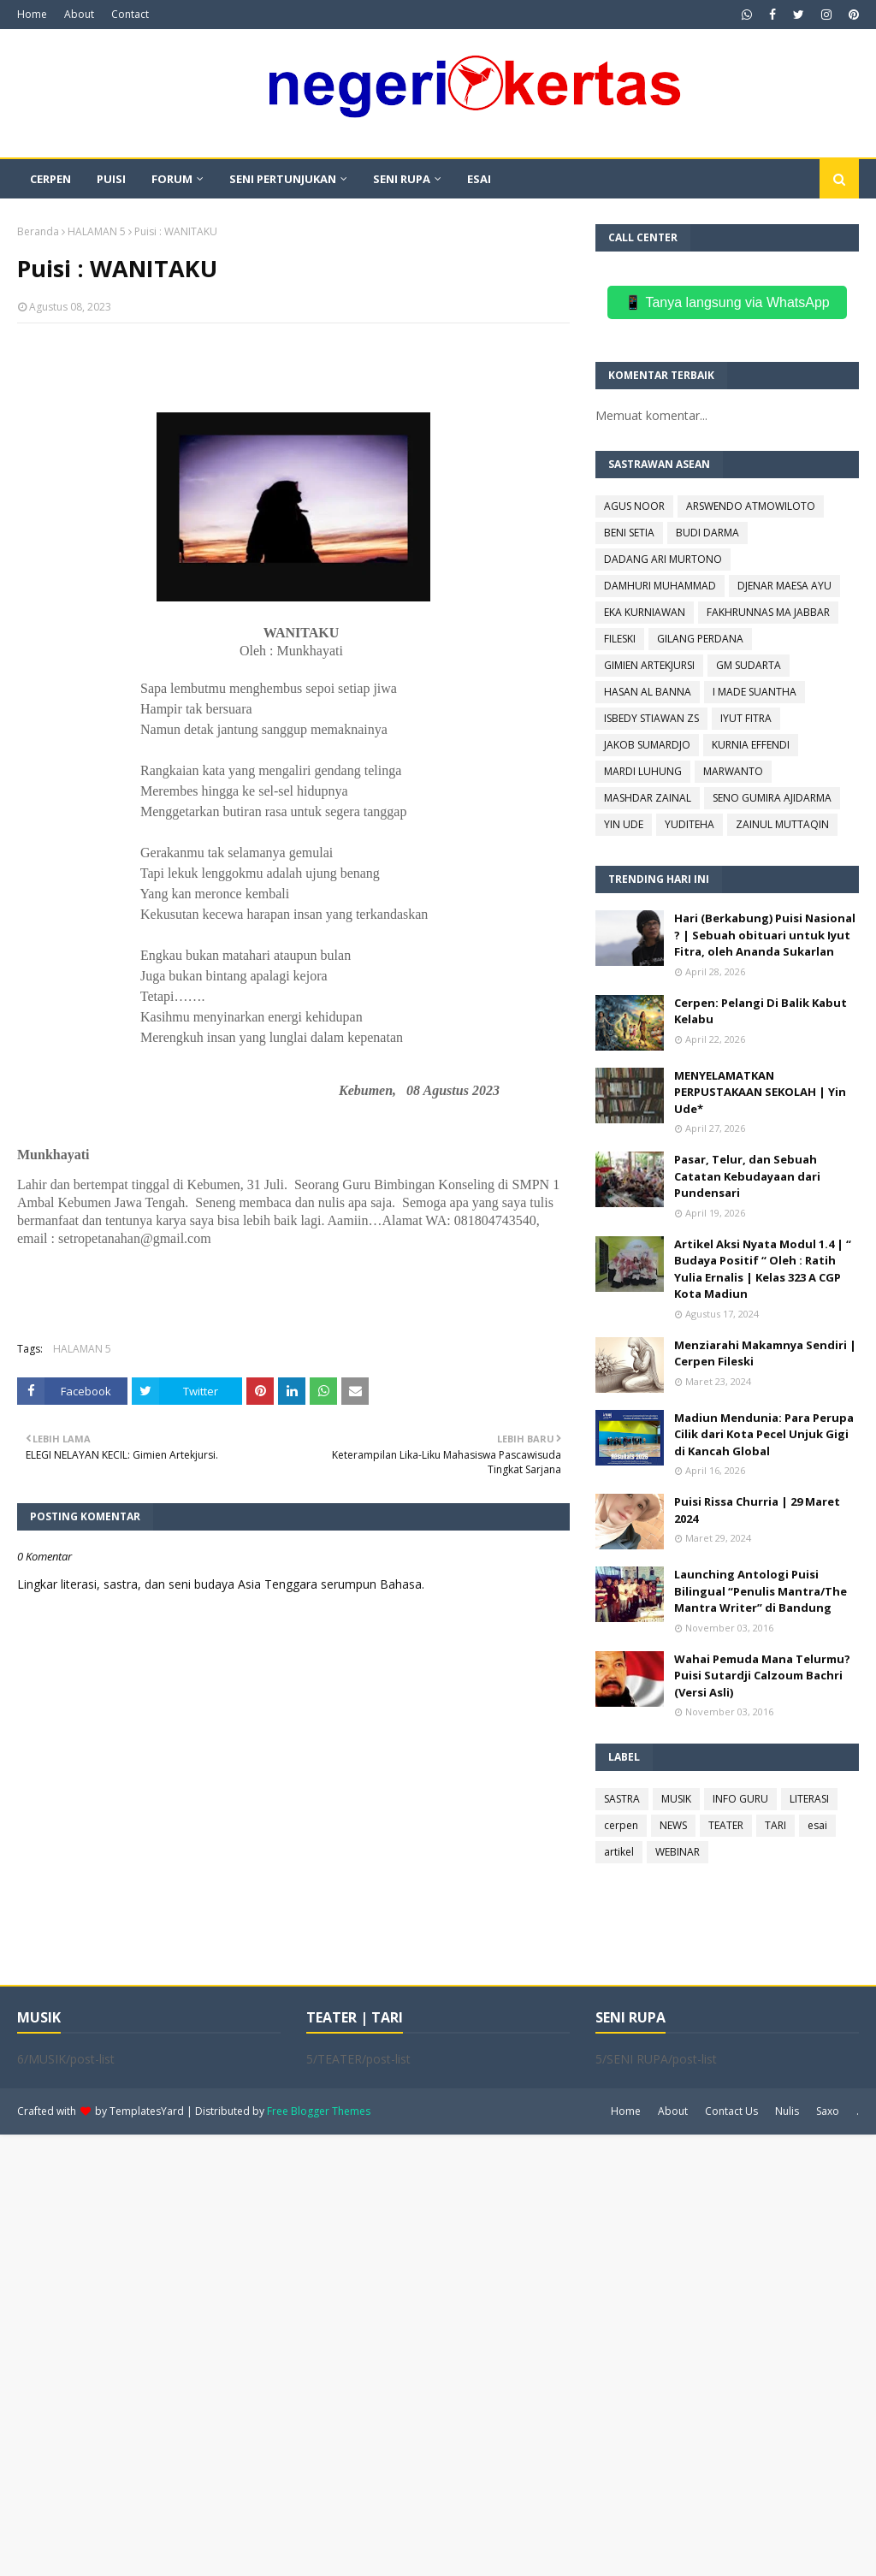  What do you see at coordinates (479, 179) in the screenshot?
I see `ESAI [menuitem]` at bounding box center [479, 179].